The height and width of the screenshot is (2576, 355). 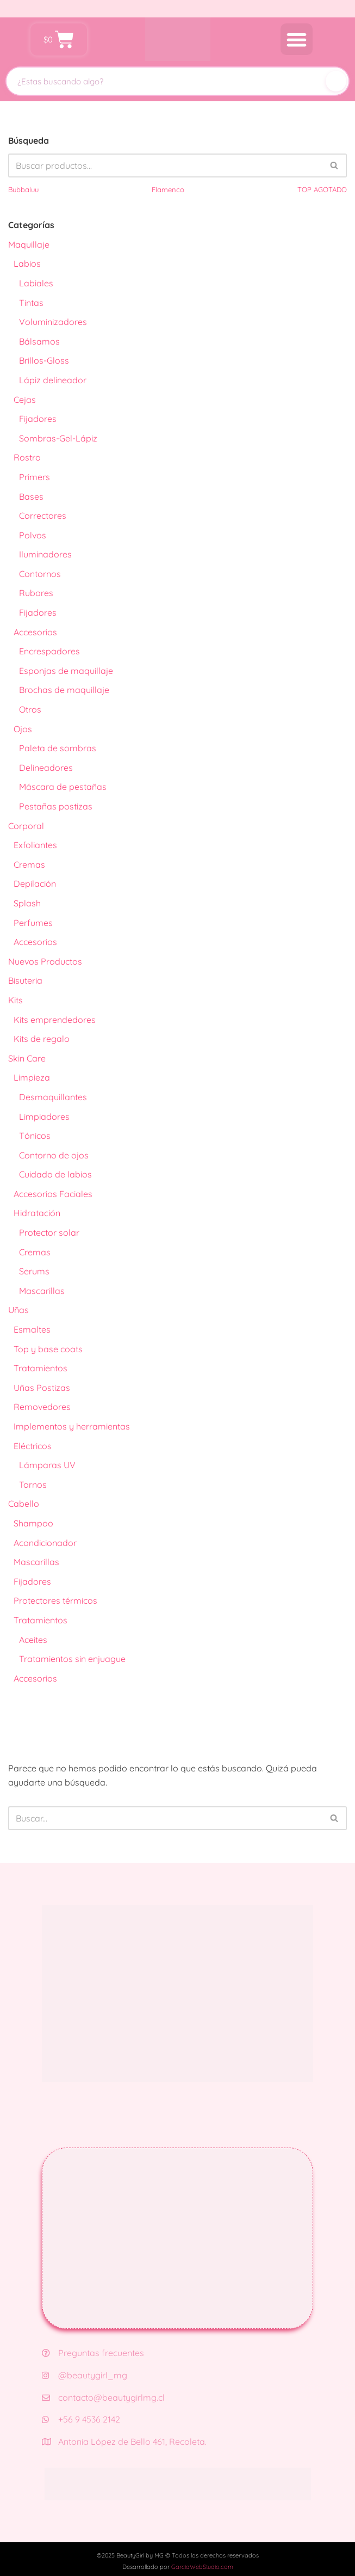 I want to click on Flamenco [Flamenco (41 productos)], so click(x=168, y=189).